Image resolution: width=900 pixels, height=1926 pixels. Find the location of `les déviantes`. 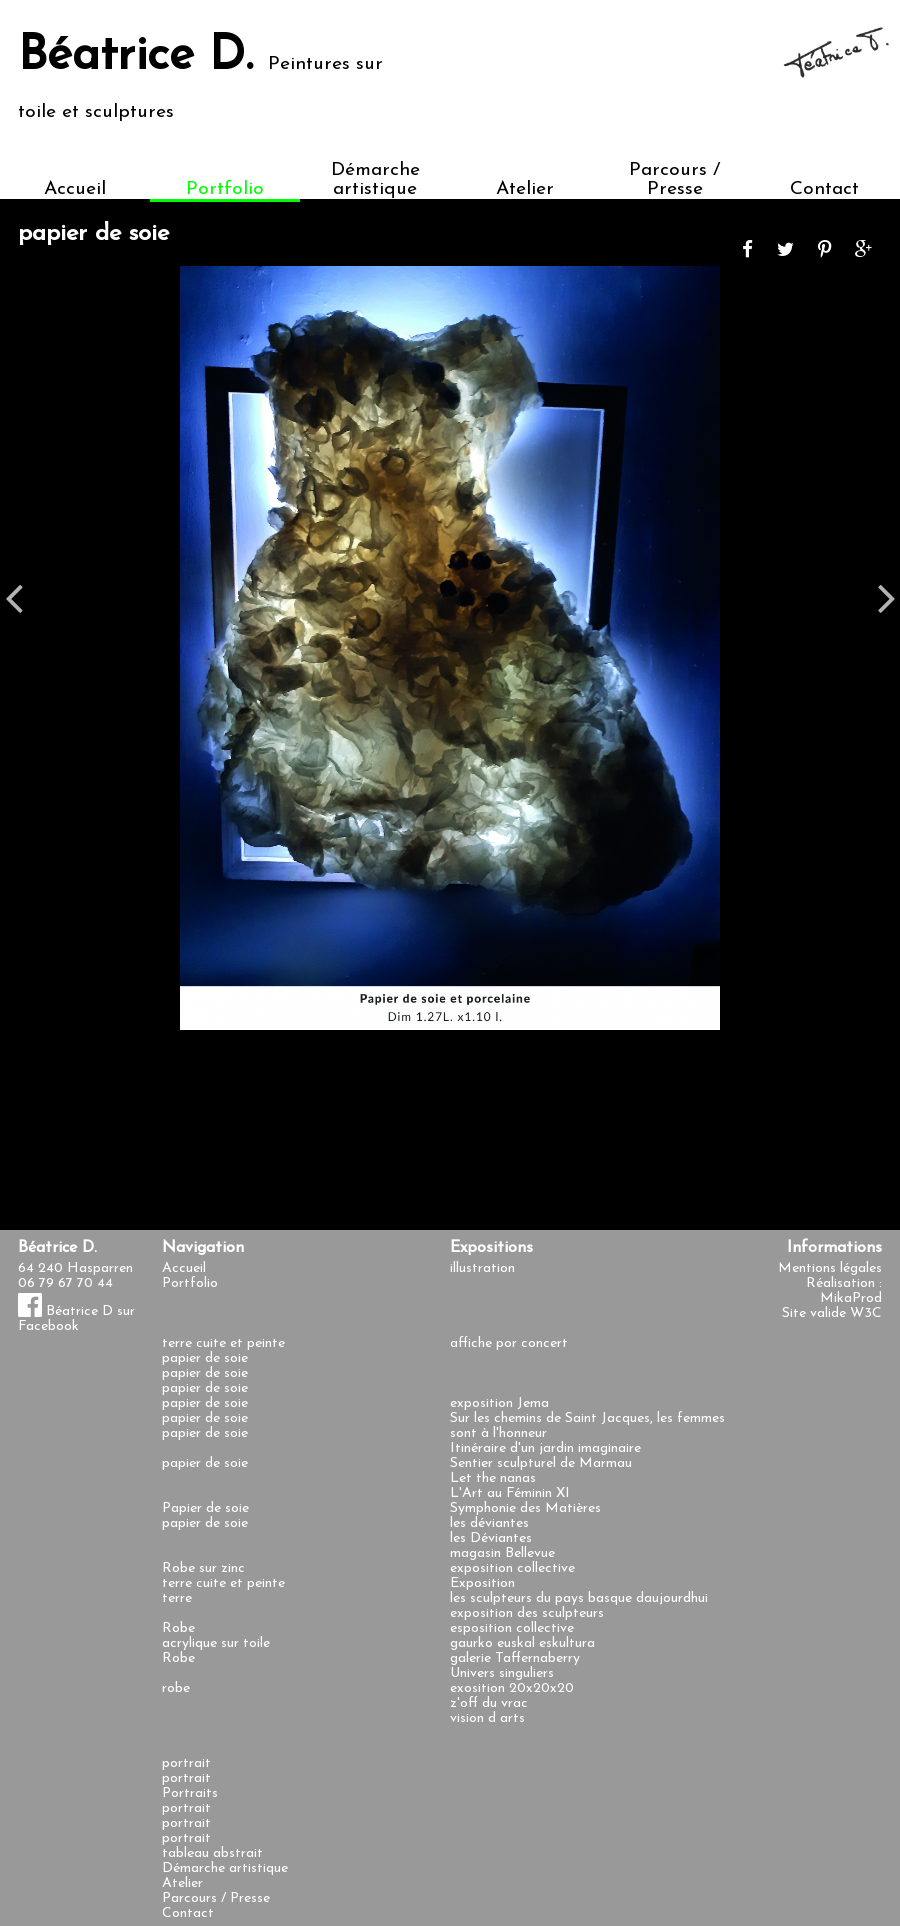

les déviantes is located at coordinates (489, 1523).